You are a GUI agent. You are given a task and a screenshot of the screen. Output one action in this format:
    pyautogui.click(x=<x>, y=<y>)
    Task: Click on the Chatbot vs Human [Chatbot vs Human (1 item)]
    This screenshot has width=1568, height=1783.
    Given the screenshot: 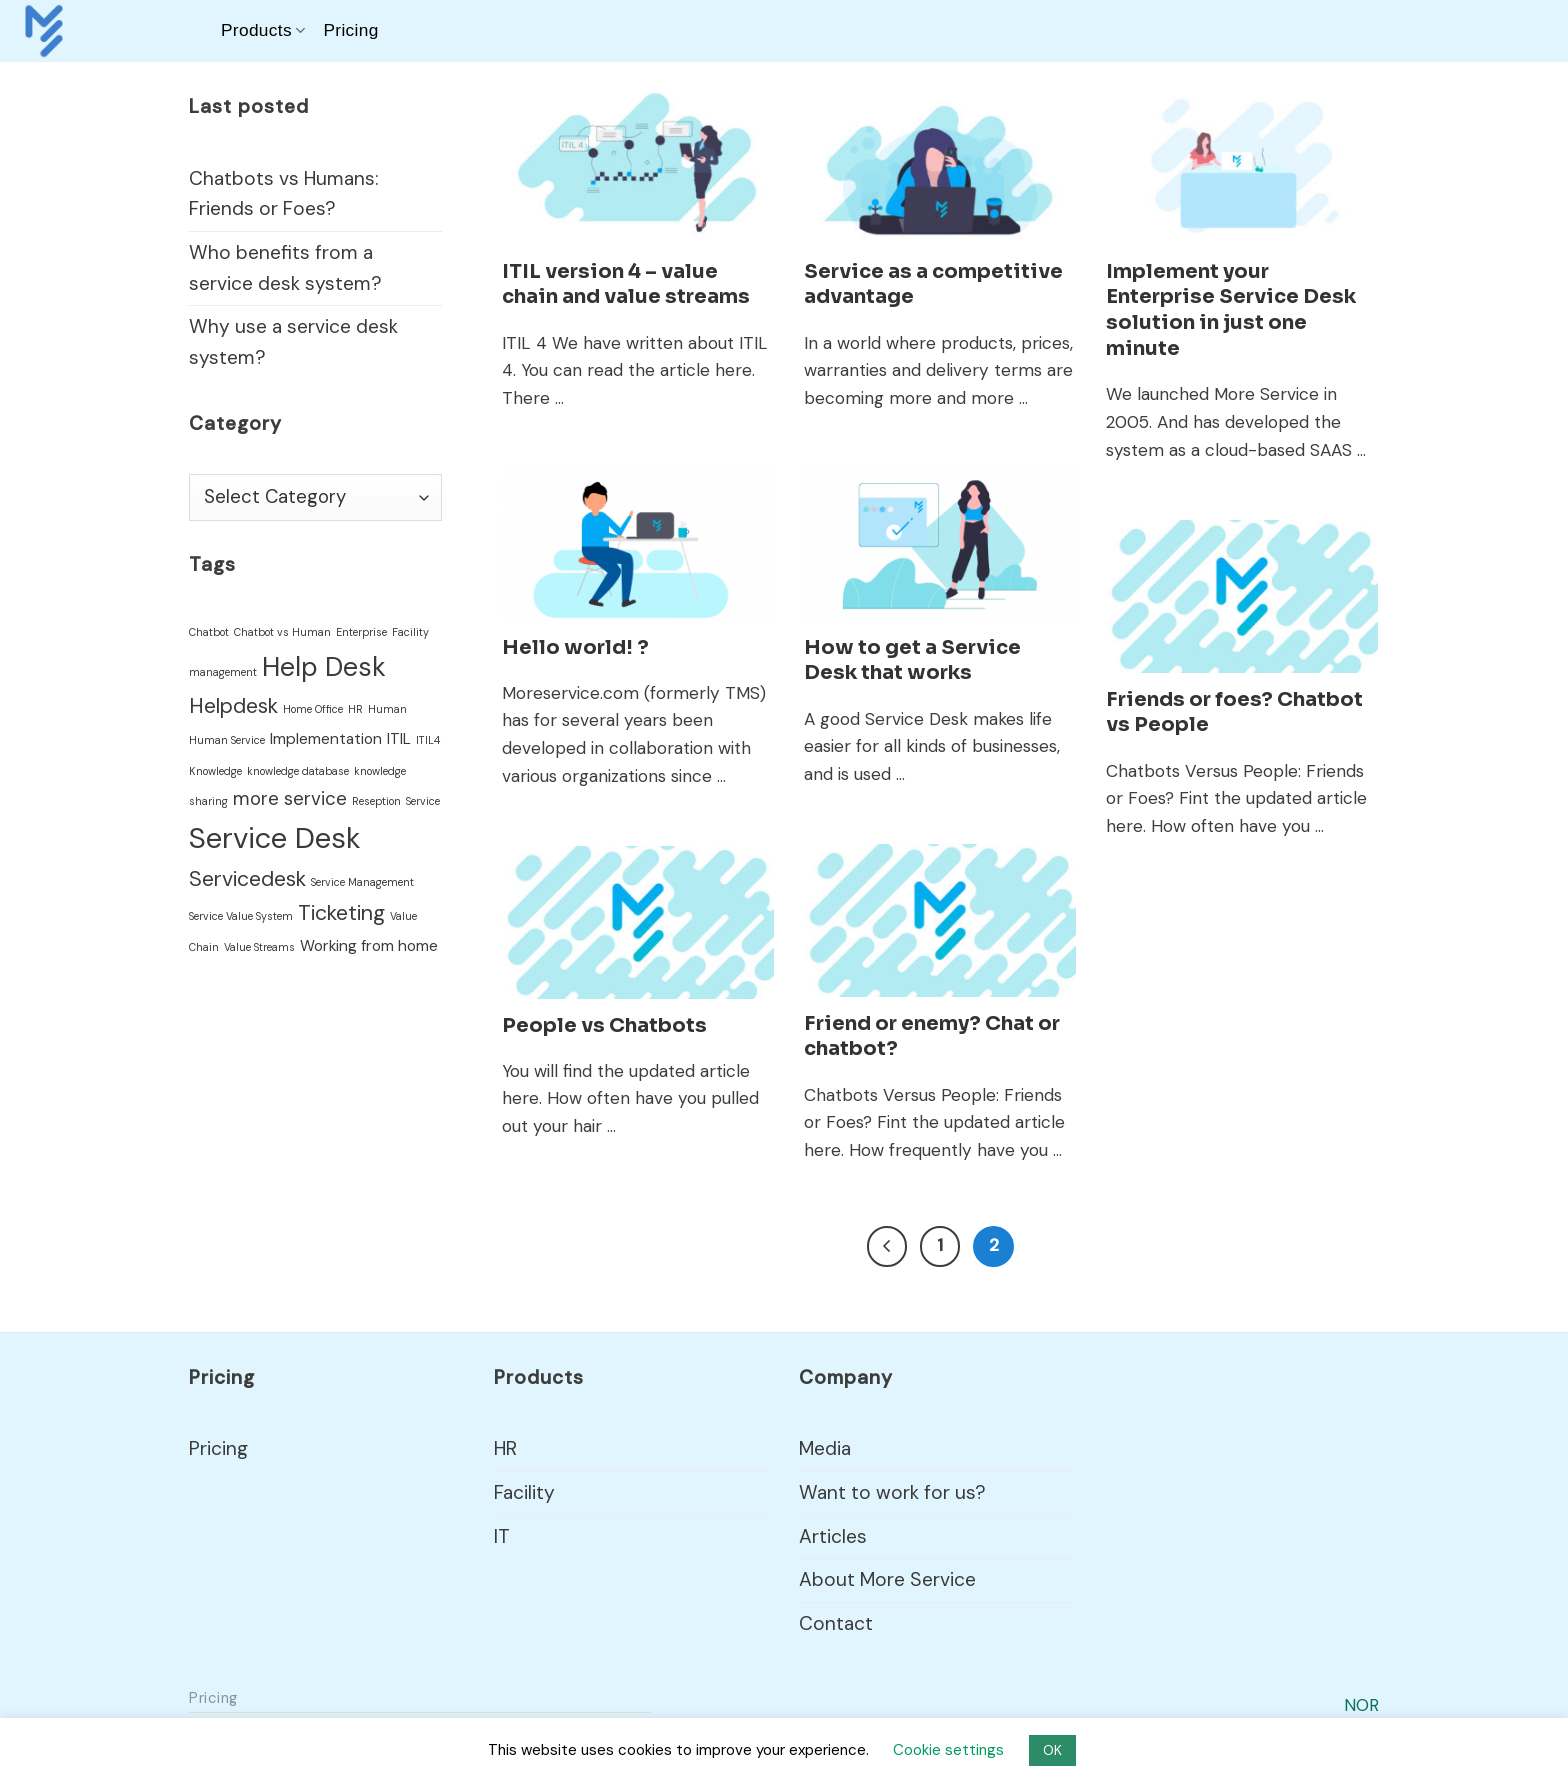 What is the action you would take?
    pyautogui.click(x=282, y=632)
    